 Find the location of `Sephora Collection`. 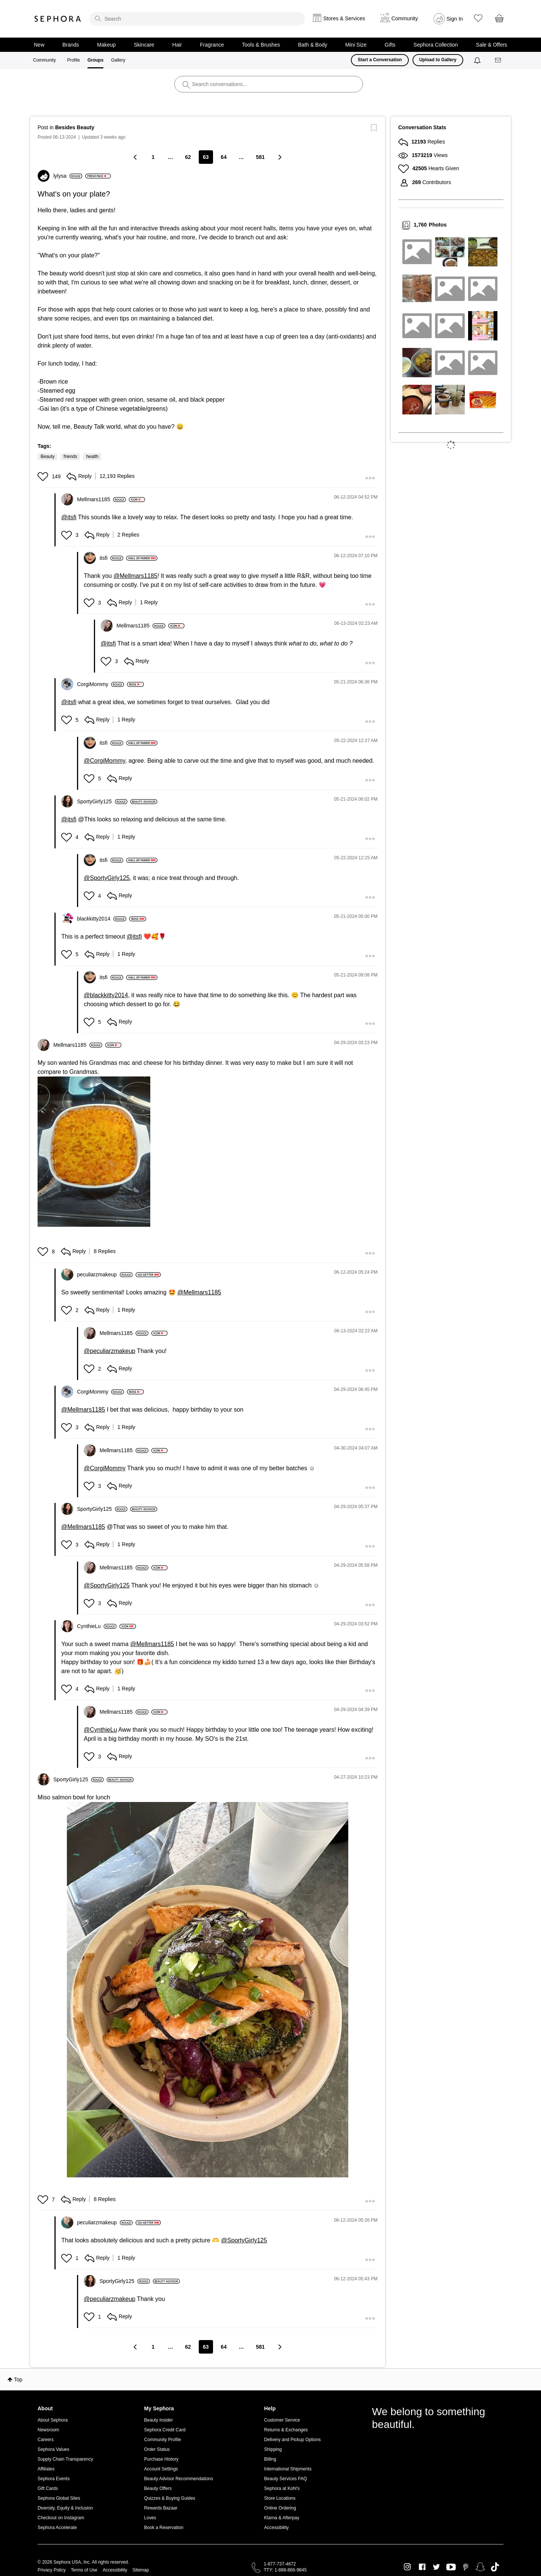

Sephora Collection is located at coordinates (436, 45).